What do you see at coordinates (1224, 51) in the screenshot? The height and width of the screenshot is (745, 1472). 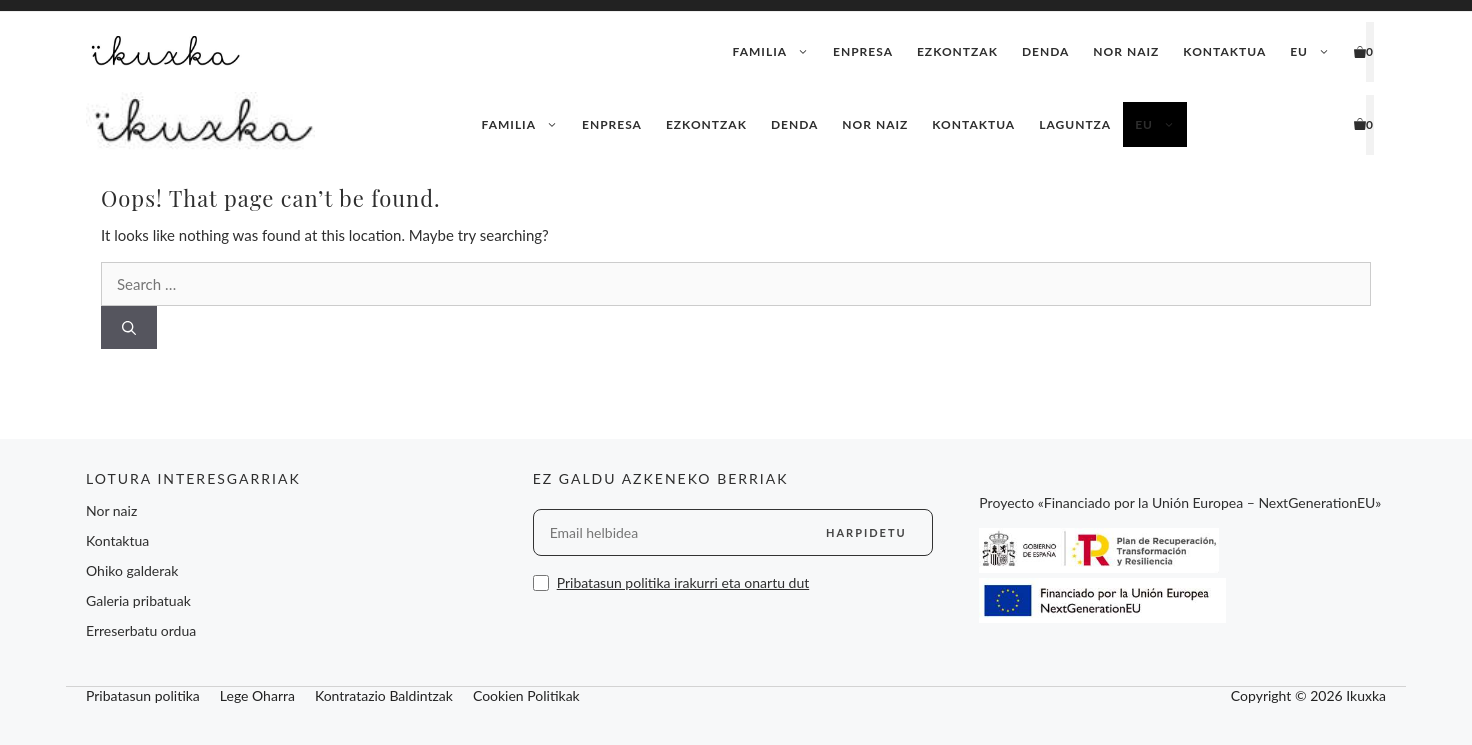 I see `Kontaktua` at bounding box center [1224, 51].